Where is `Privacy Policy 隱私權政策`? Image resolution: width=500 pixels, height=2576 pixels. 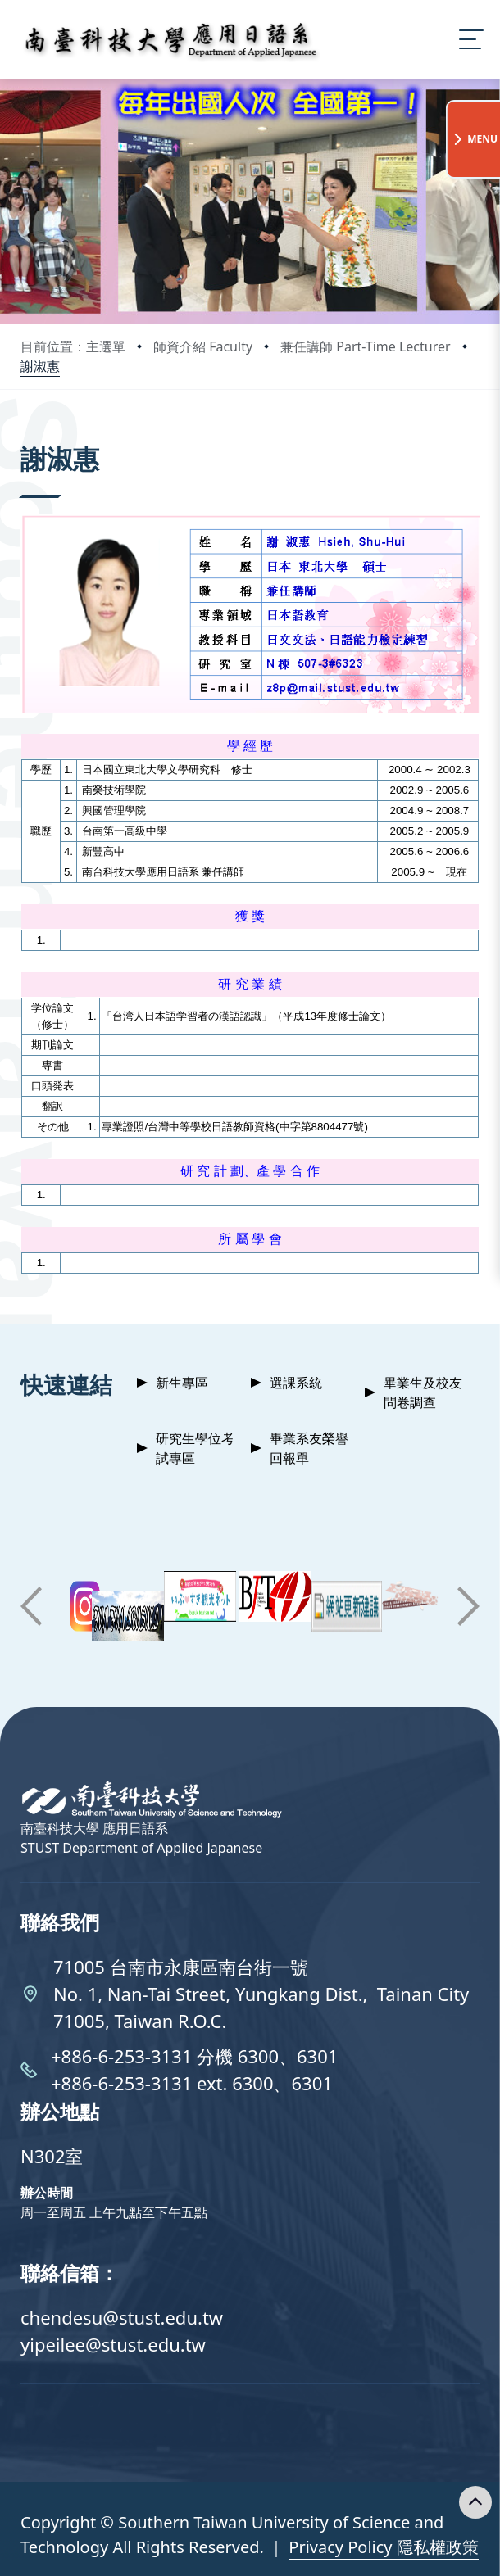
Privacy Policy 隱私權政策 is located at coordinates (383, 2547).